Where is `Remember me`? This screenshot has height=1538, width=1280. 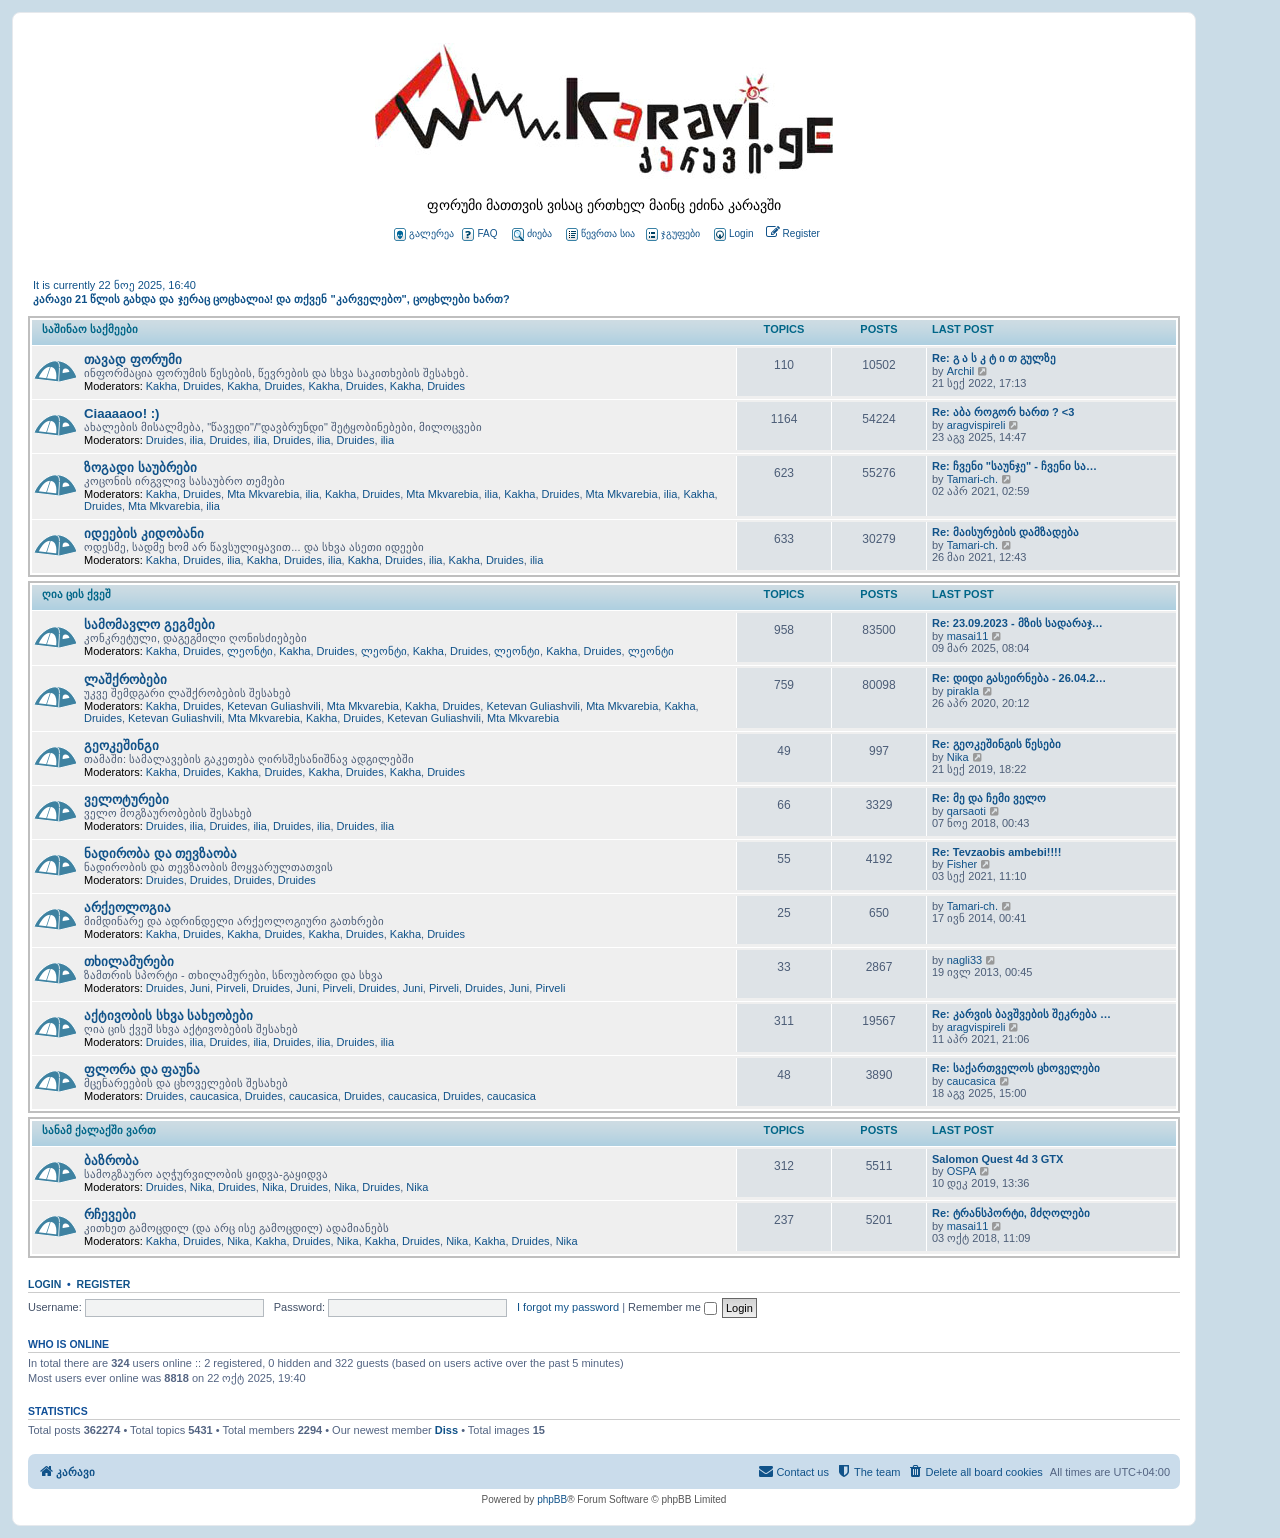
Remember me is located at coordinates (672, 1307).